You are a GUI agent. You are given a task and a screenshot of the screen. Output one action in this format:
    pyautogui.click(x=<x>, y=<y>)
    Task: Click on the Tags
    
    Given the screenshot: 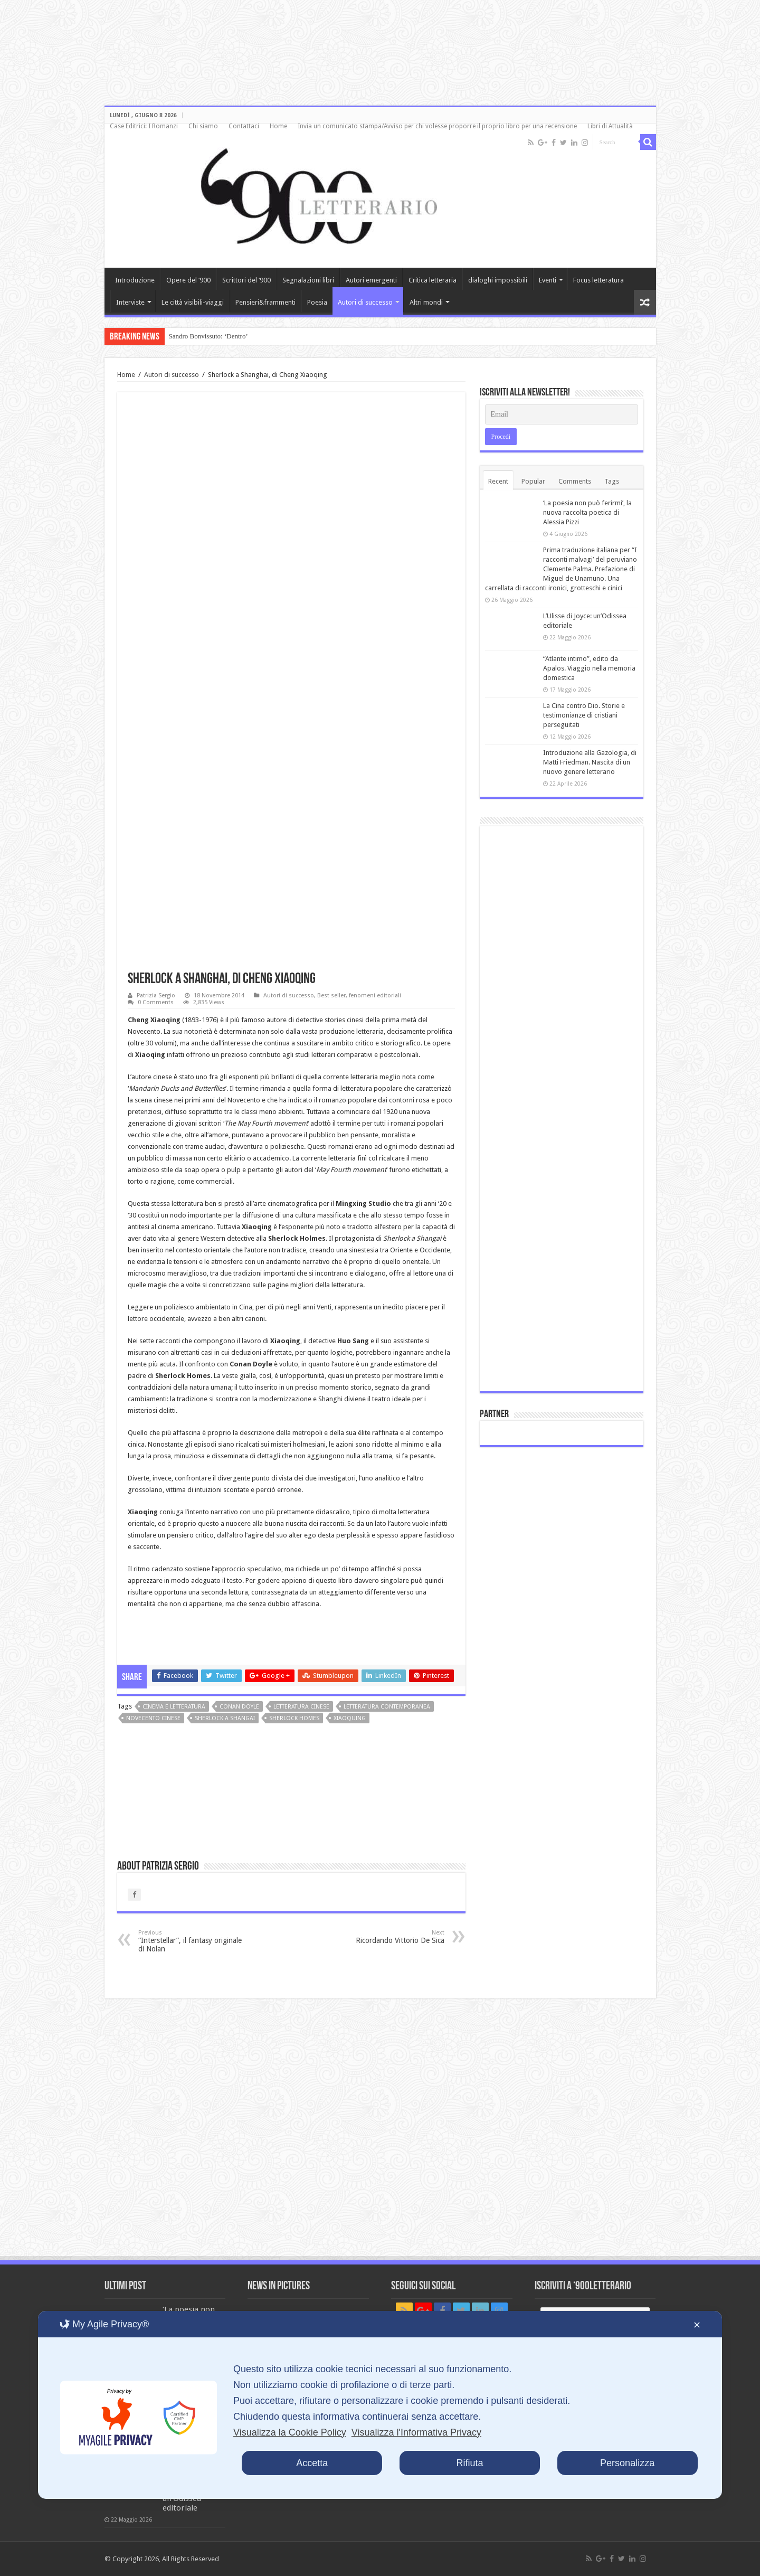 What is the action you would take?
    pyautogui.click(x=611, y=481)
    